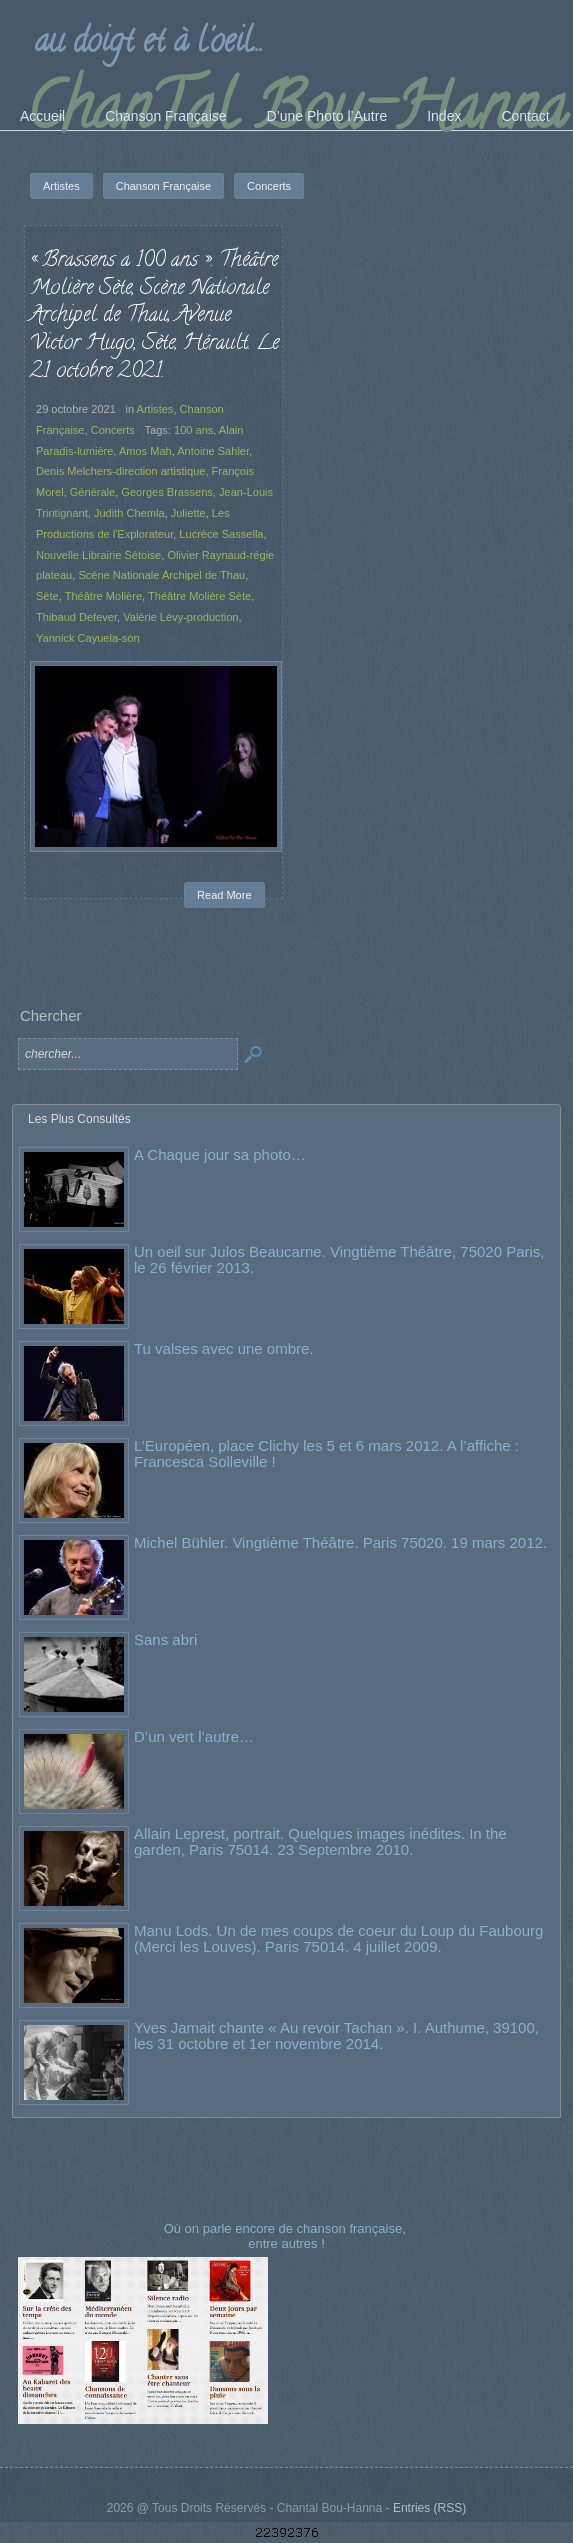 The width and height of the screenshot is (573, 2543). I want to click on Denis Melchers-direction artistique, so click(120, 471).